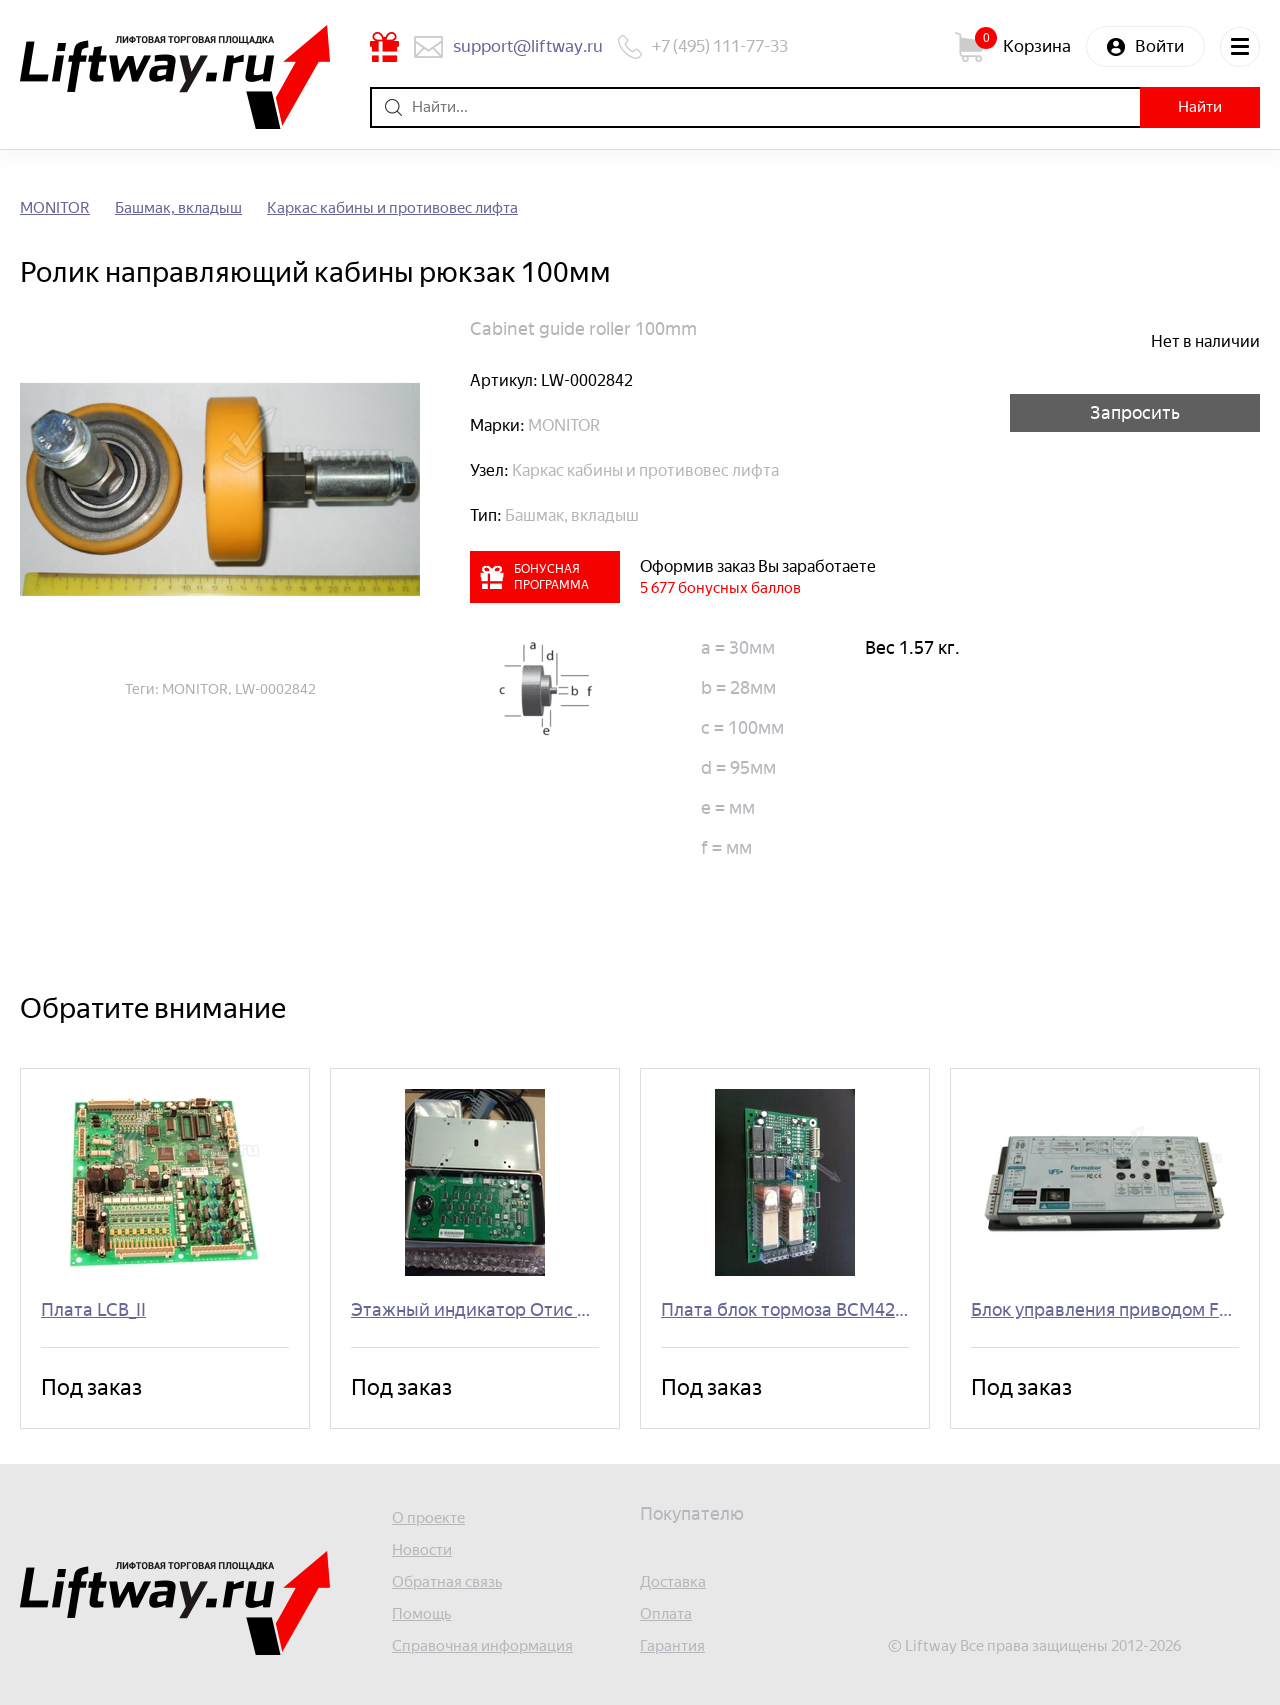 Image resolution: width=1280 pixels, height=1705 pixels. What do you see at coordinates (447, 1582) in the screenshot?
I see `Обратная связь` at bounding box center [447, 1582].